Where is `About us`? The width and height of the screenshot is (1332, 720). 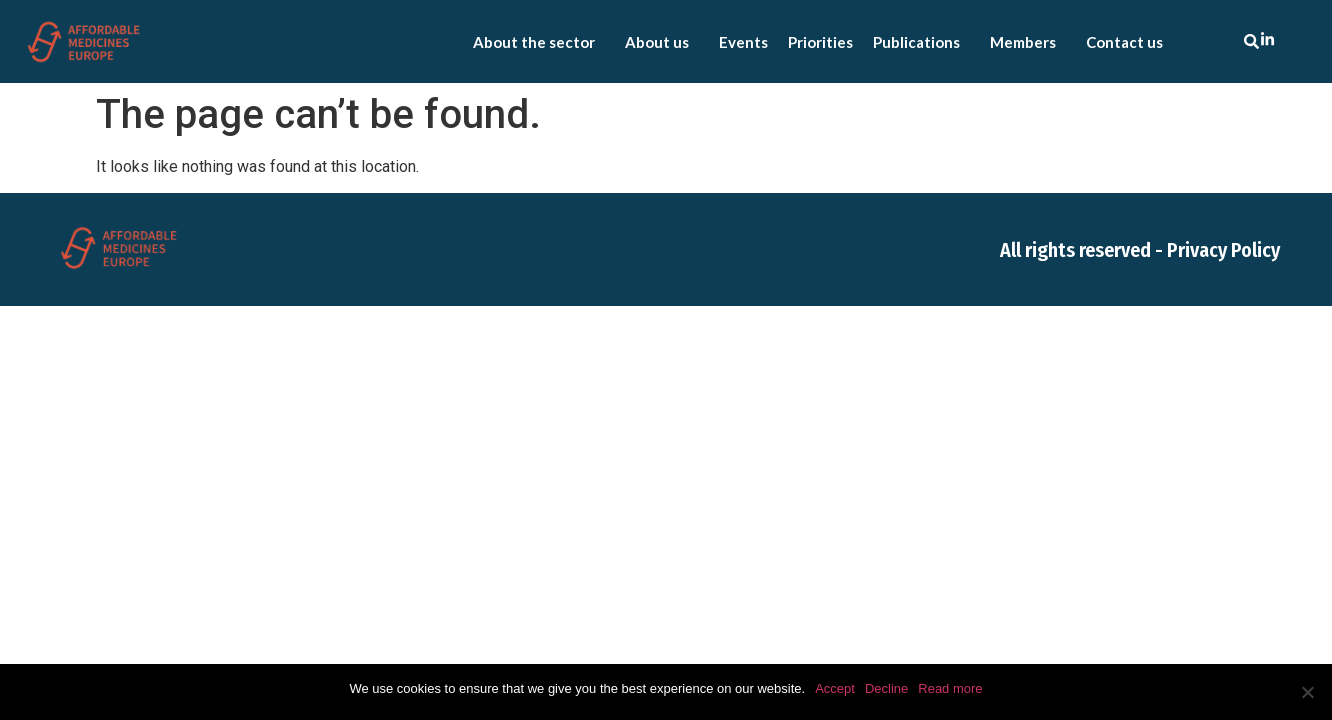 About us is located at coordinates (662, 42).